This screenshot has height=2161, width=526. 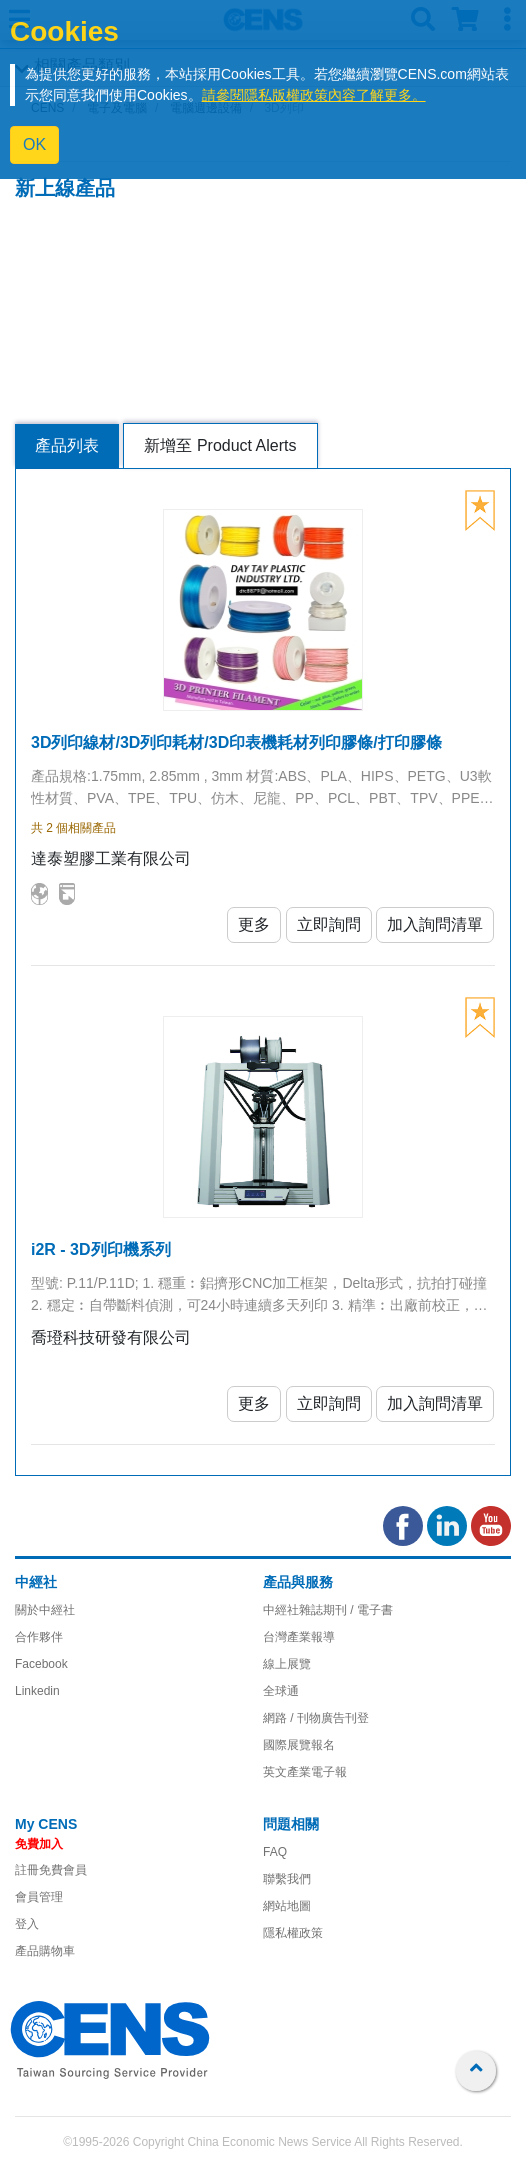 What do you see at coordinates (293, 1933) in the screenshot?
I see `隱私權政策` at bounding box center [293, 1933].